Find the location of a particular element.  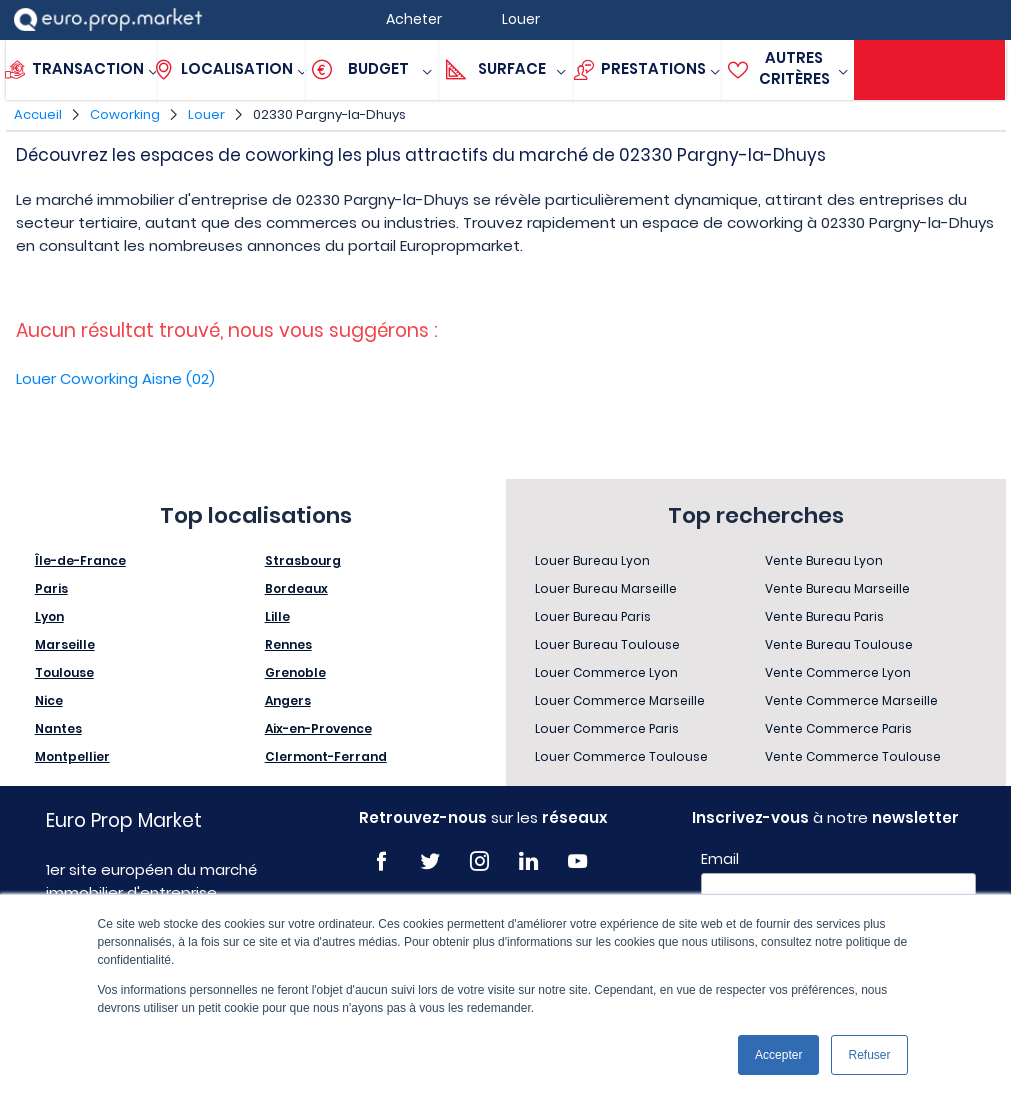

Clermont-Ferrand is located at coordinates (326, 756).